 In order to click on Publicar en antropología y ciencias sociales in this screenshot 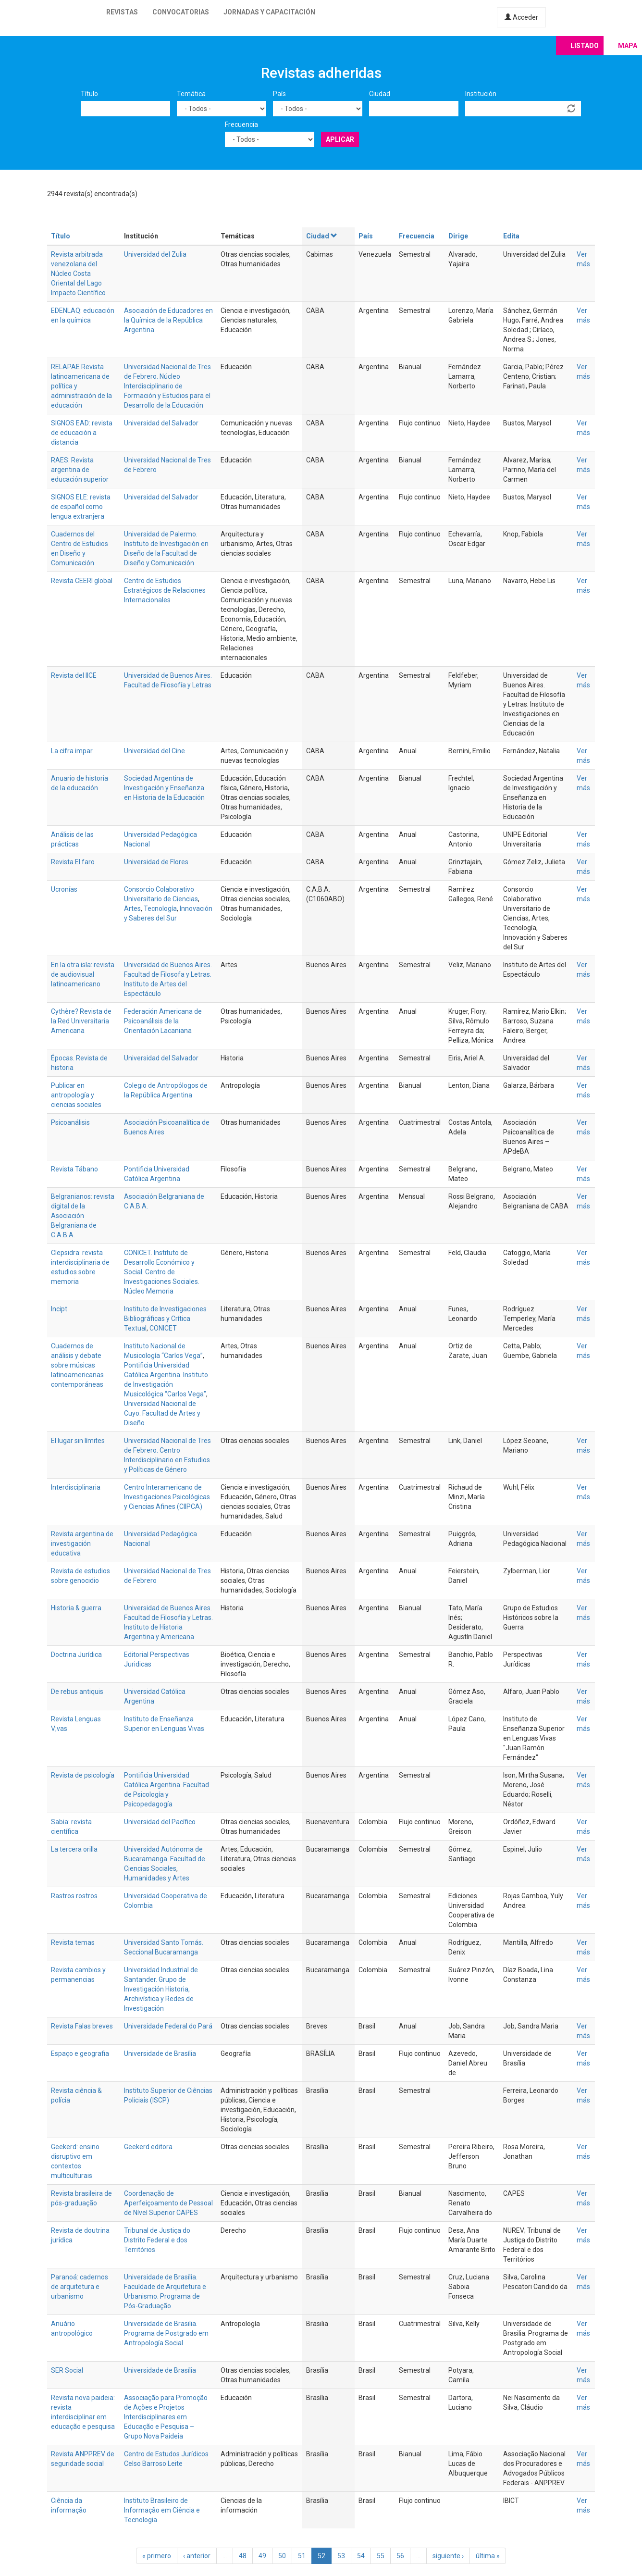, I will do `click(76, 1095)`.